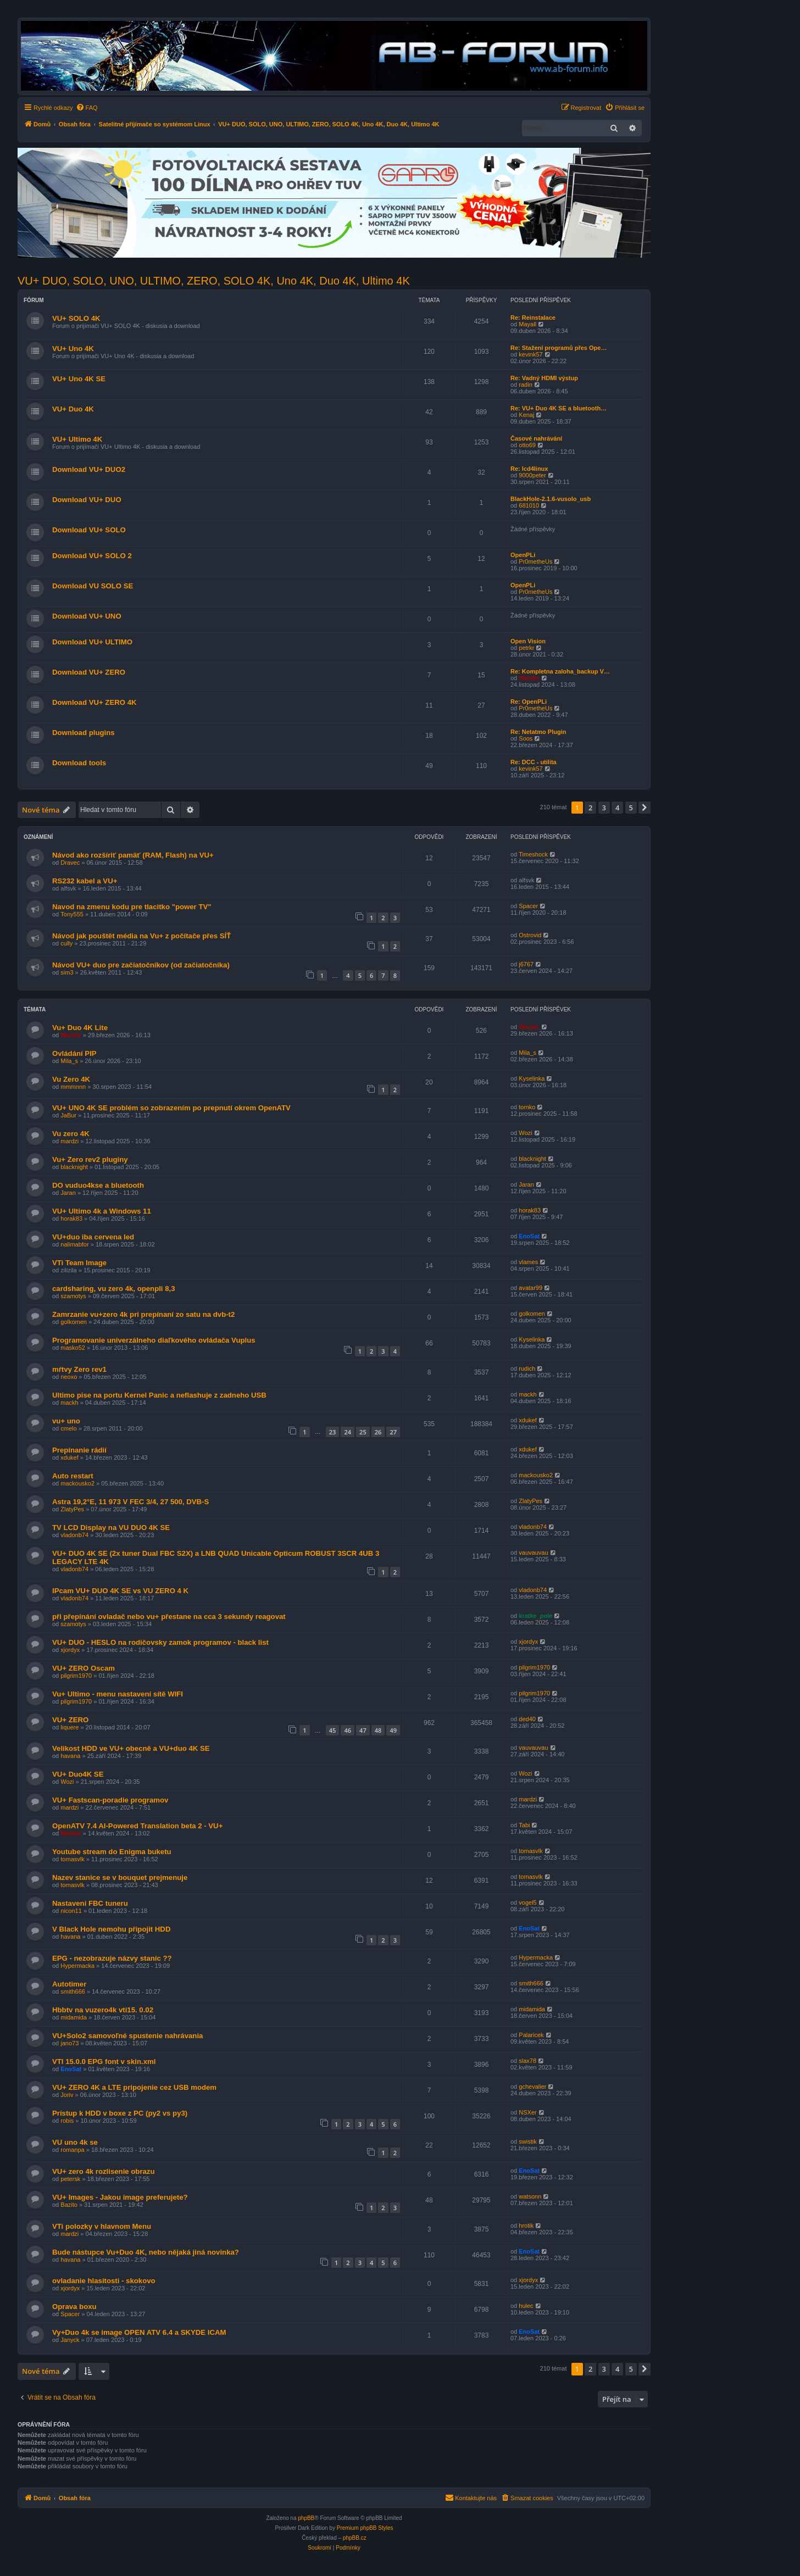 The image size is (800, 2576). What do you see at coordinates (558, 408) in the screenshot?
I see `Re: VU+ Duo 4K SE a bluetooth…` at bounding box center [558, 408].